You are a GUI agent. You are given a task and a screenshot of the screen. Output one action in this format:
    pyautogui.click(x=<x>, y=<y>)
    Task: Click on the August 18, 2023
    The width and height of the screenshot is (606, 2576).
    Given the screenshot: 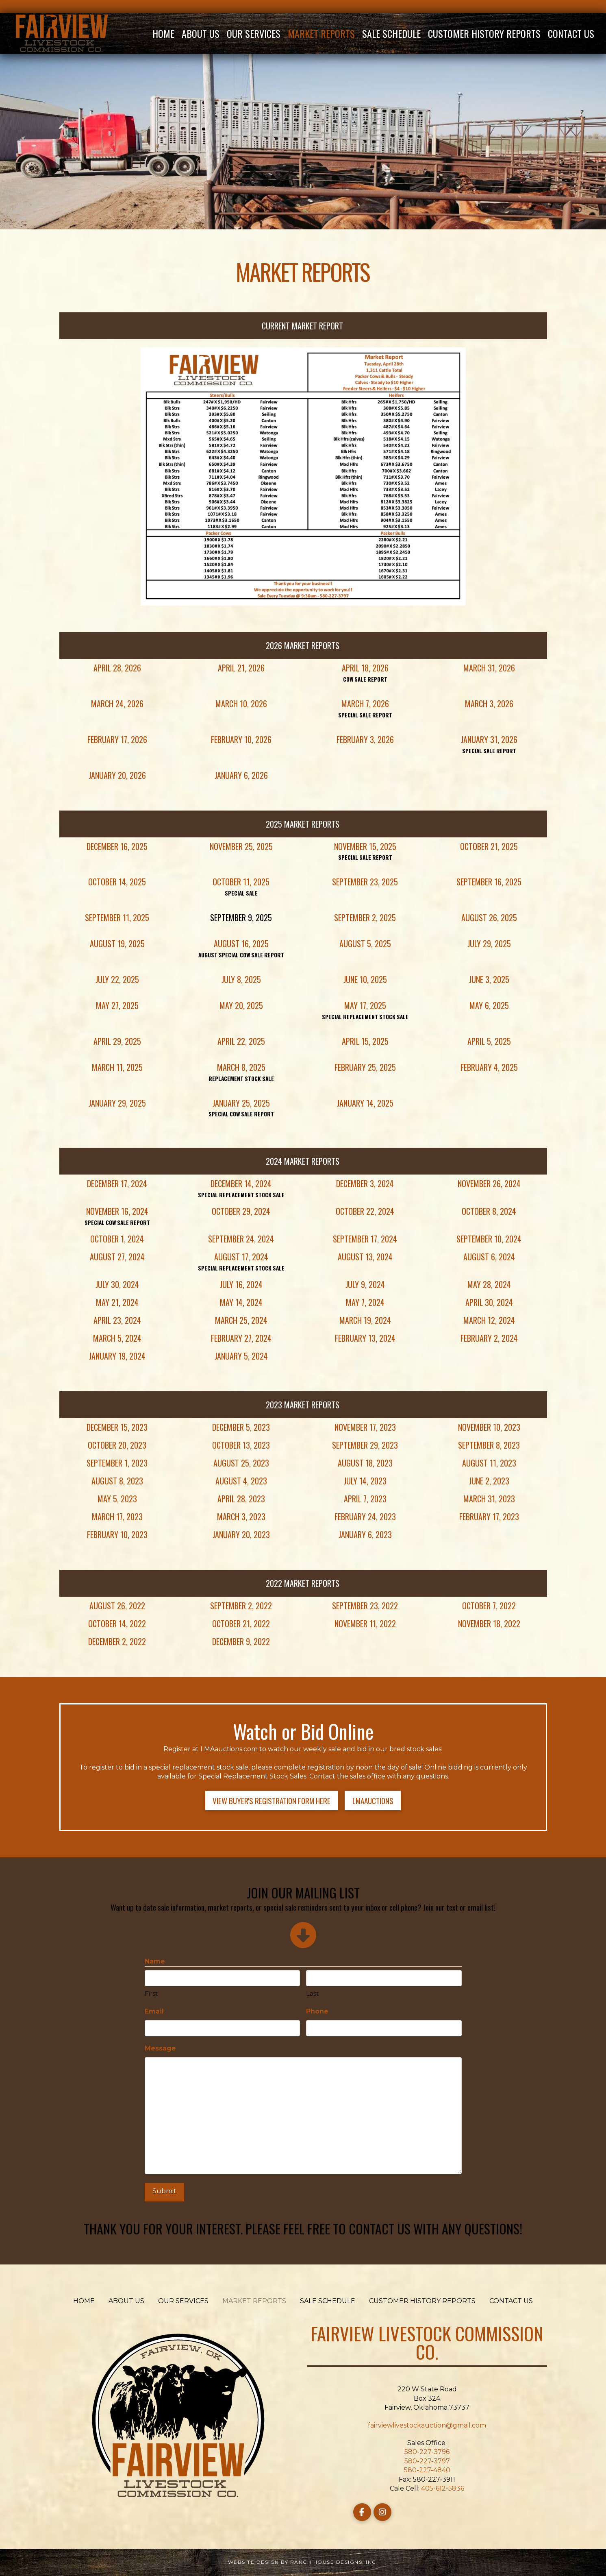 What is the action you would take?
    pyautogui.click(x=365, y=1463)
    